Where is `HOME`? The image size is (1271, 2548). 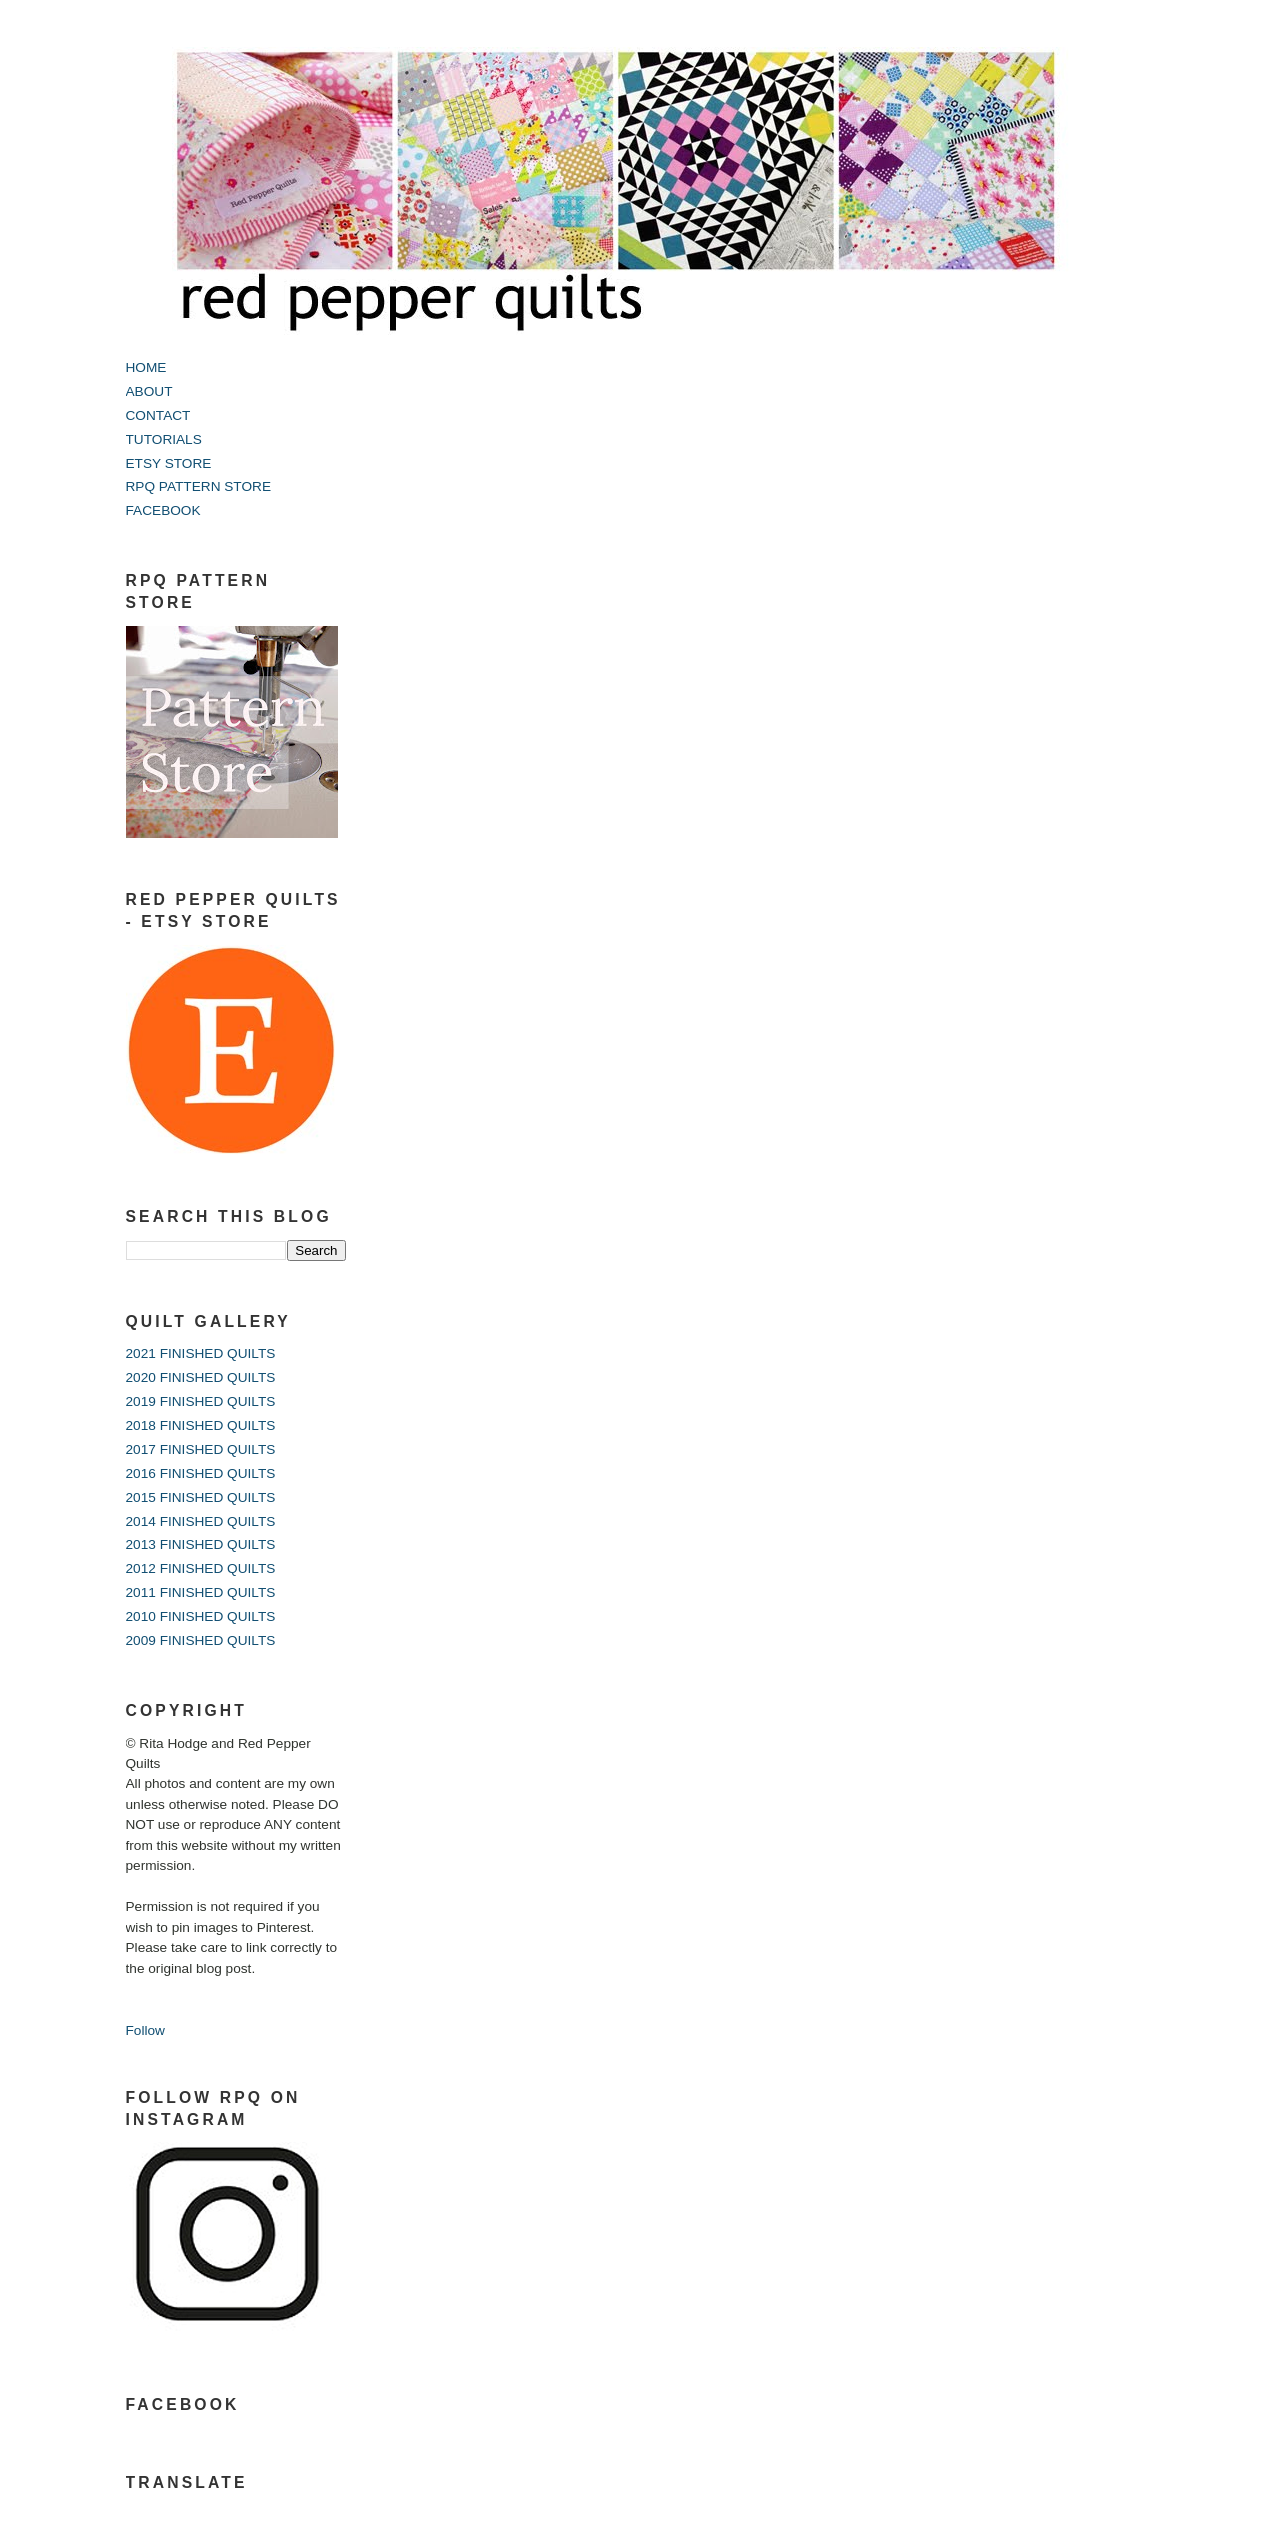
HOME is located at coordinates (146, 367).